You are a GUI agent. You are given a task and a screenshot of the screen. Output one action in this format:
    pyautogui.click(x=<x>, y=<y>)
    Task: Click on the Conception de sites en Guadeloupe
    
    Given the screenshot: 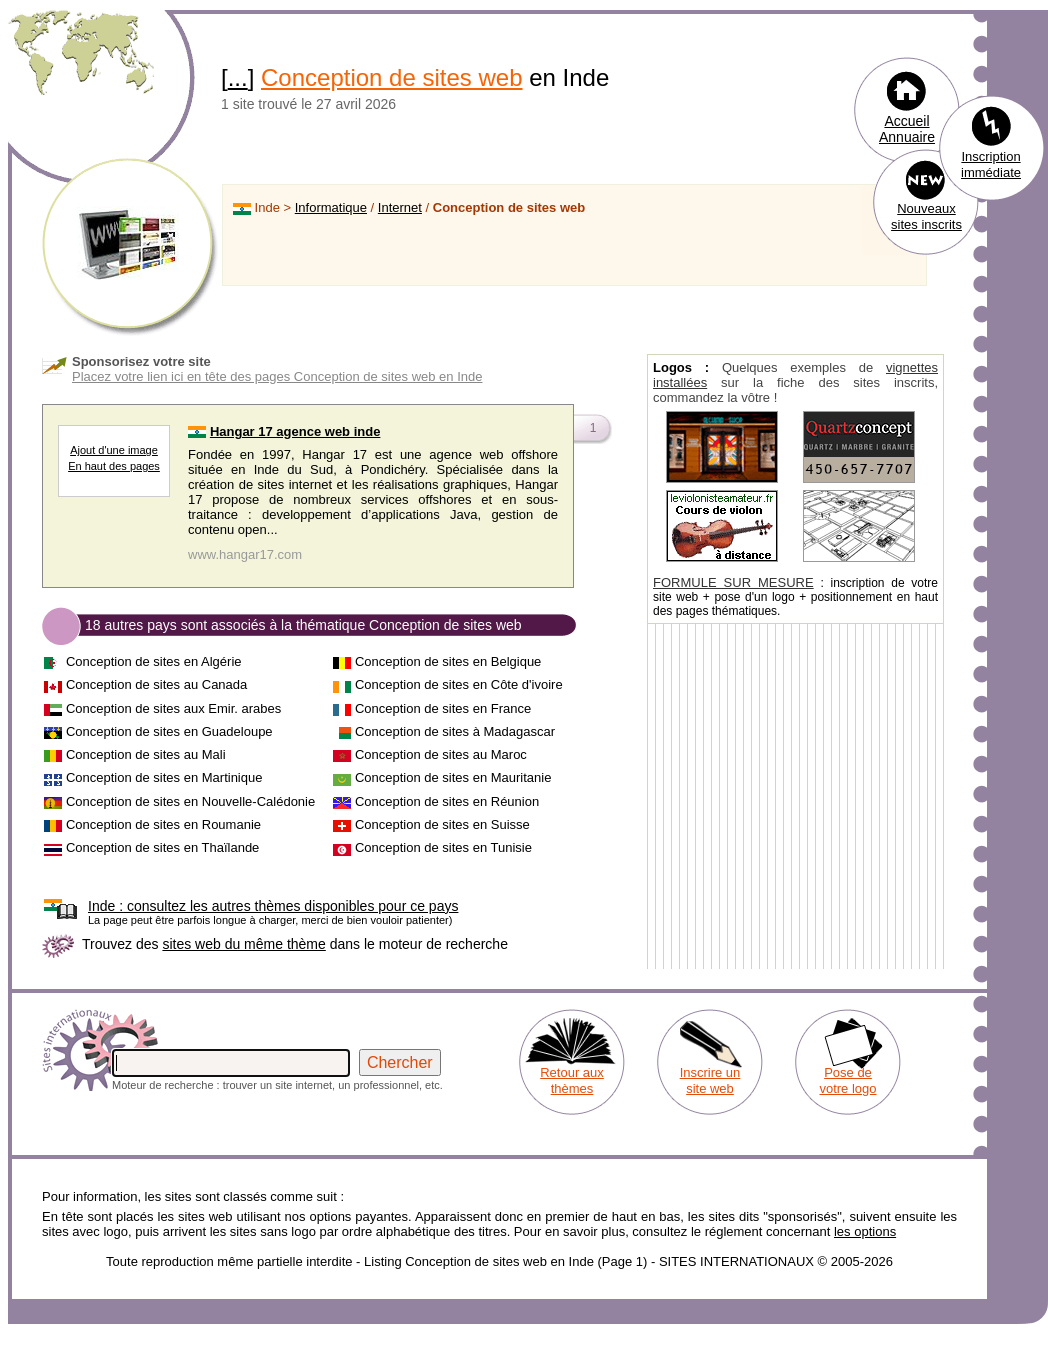 What is the action you would take?
    pyautogui.click(x=169, y=731)
    